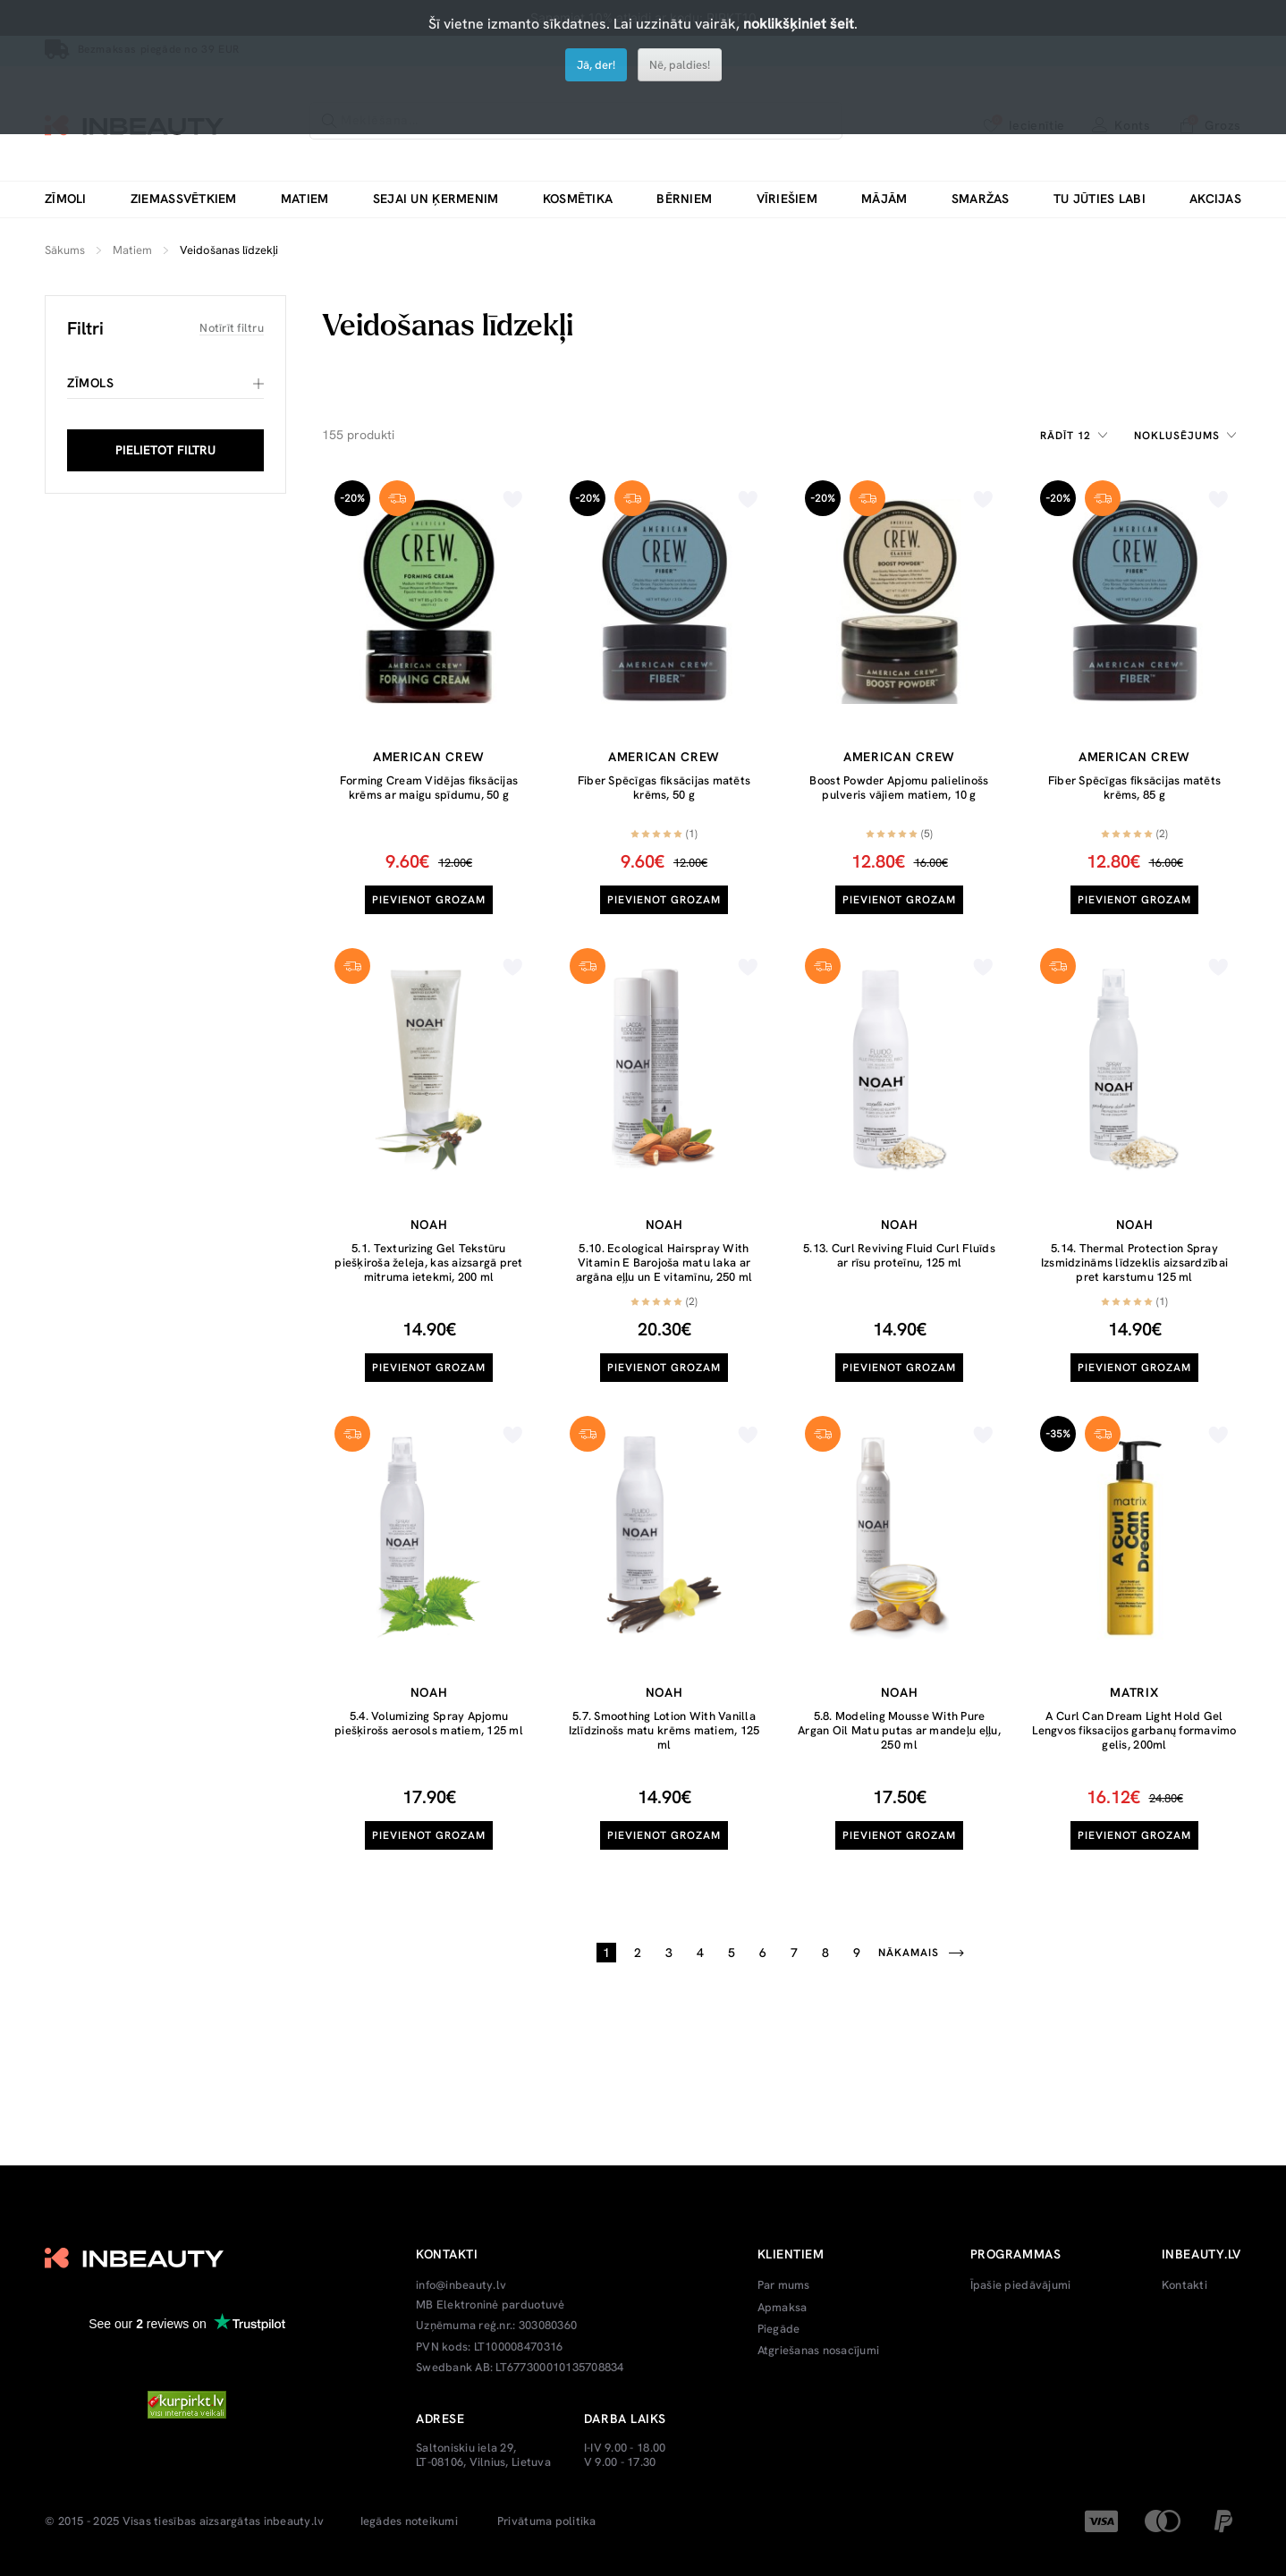 The height and width of the screenshot is (2576, 1286). Describe the element at coordinates (783, 2285) in the screenshot. I see `Par mums` at that location.